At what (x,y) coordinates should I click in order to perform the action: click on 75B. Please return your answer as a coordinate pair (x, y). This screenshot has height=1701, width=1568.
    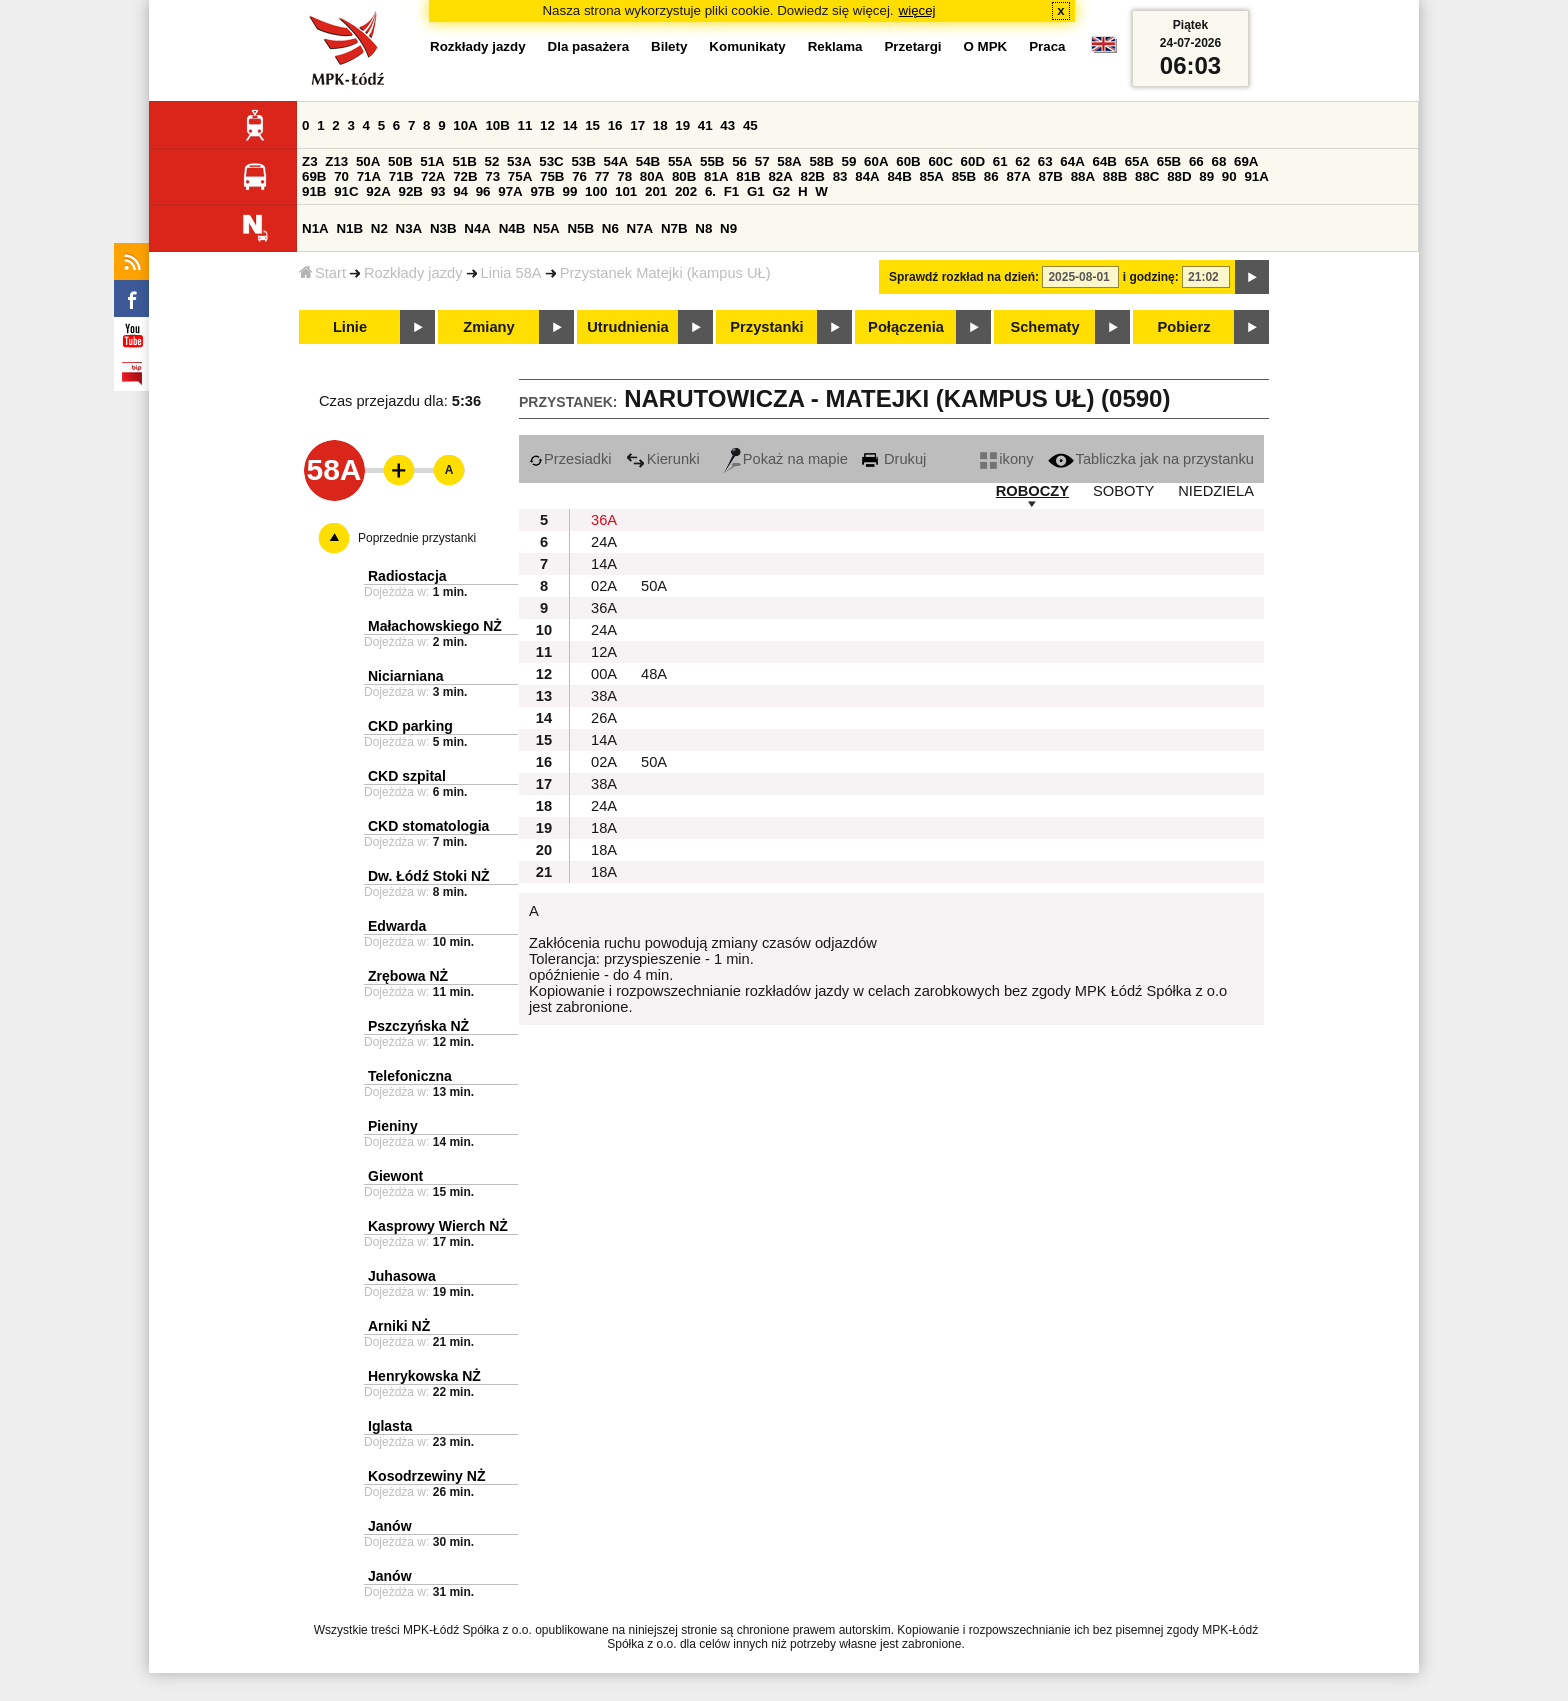
    Looking at the image, I should click on (552, 176).